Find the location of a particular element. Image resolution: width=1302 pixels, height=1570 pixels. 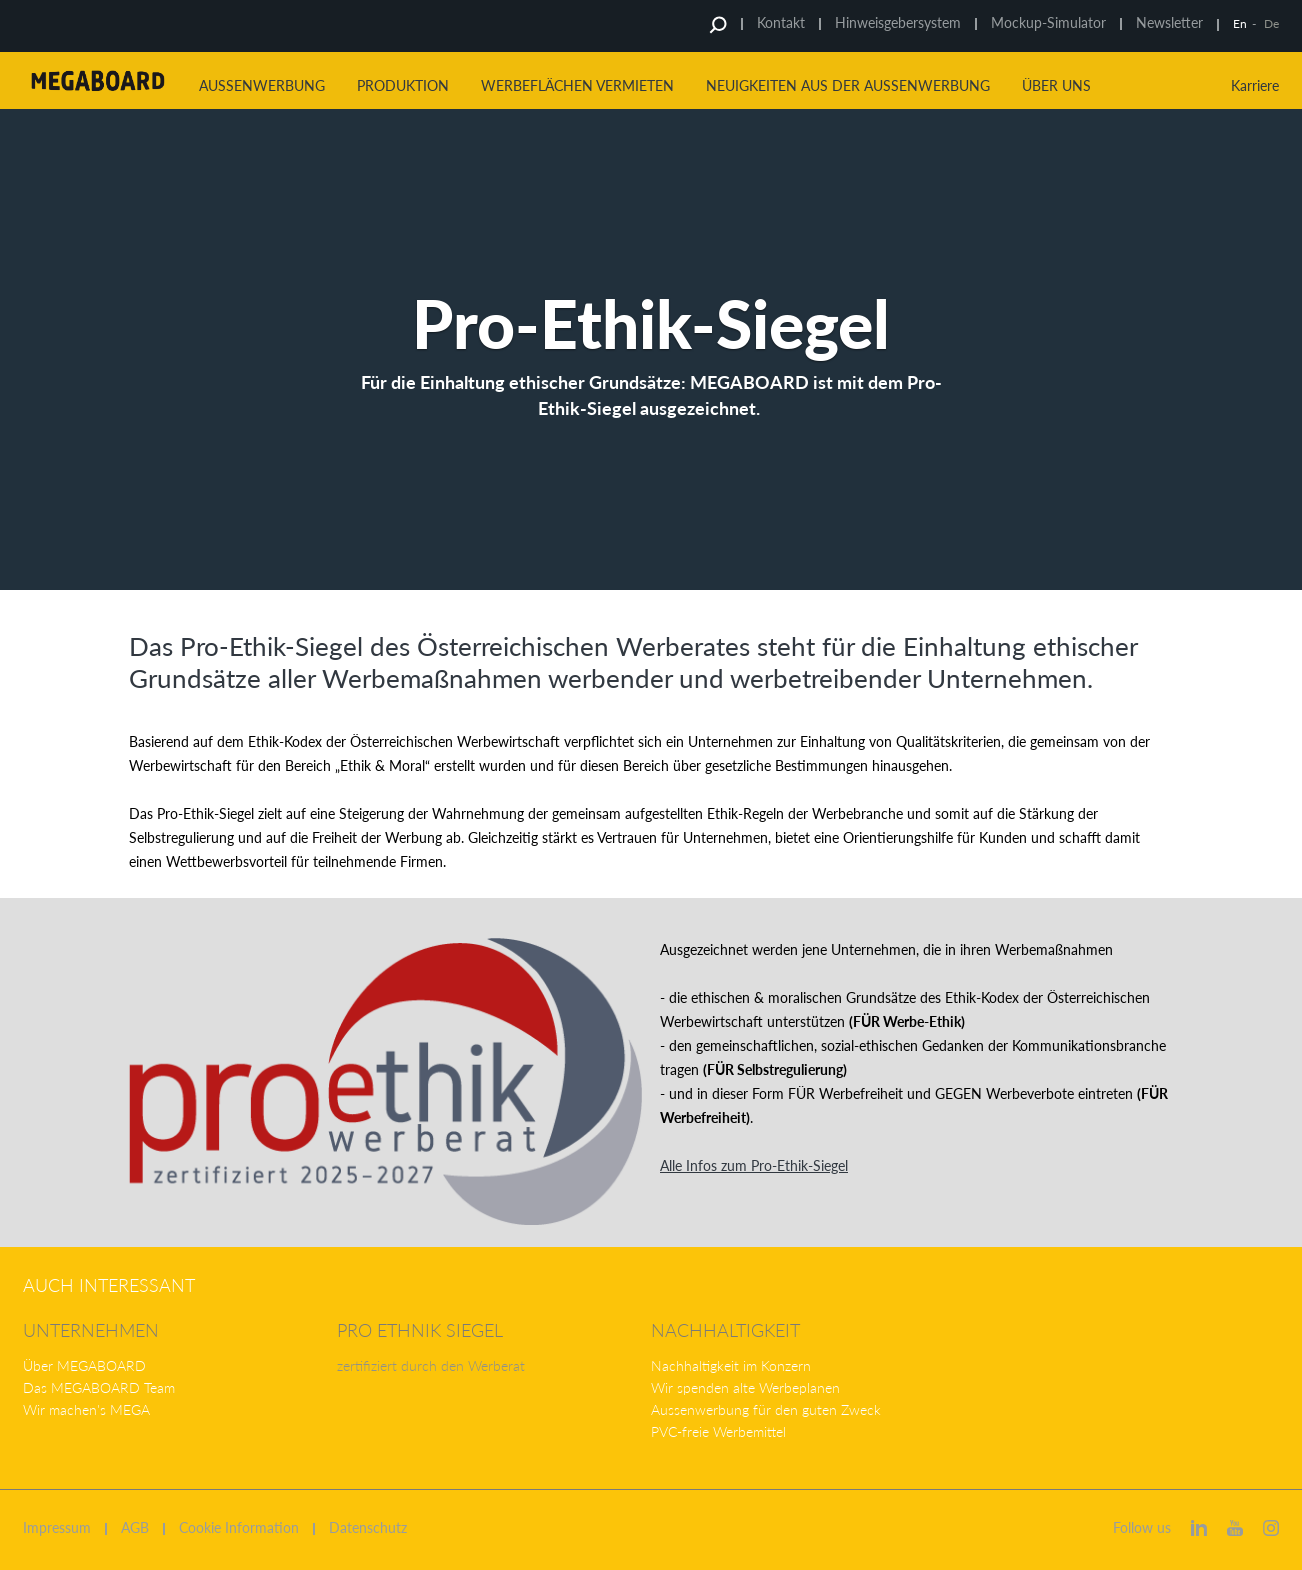

Datenschutz is located at coordinates (368, 1528).